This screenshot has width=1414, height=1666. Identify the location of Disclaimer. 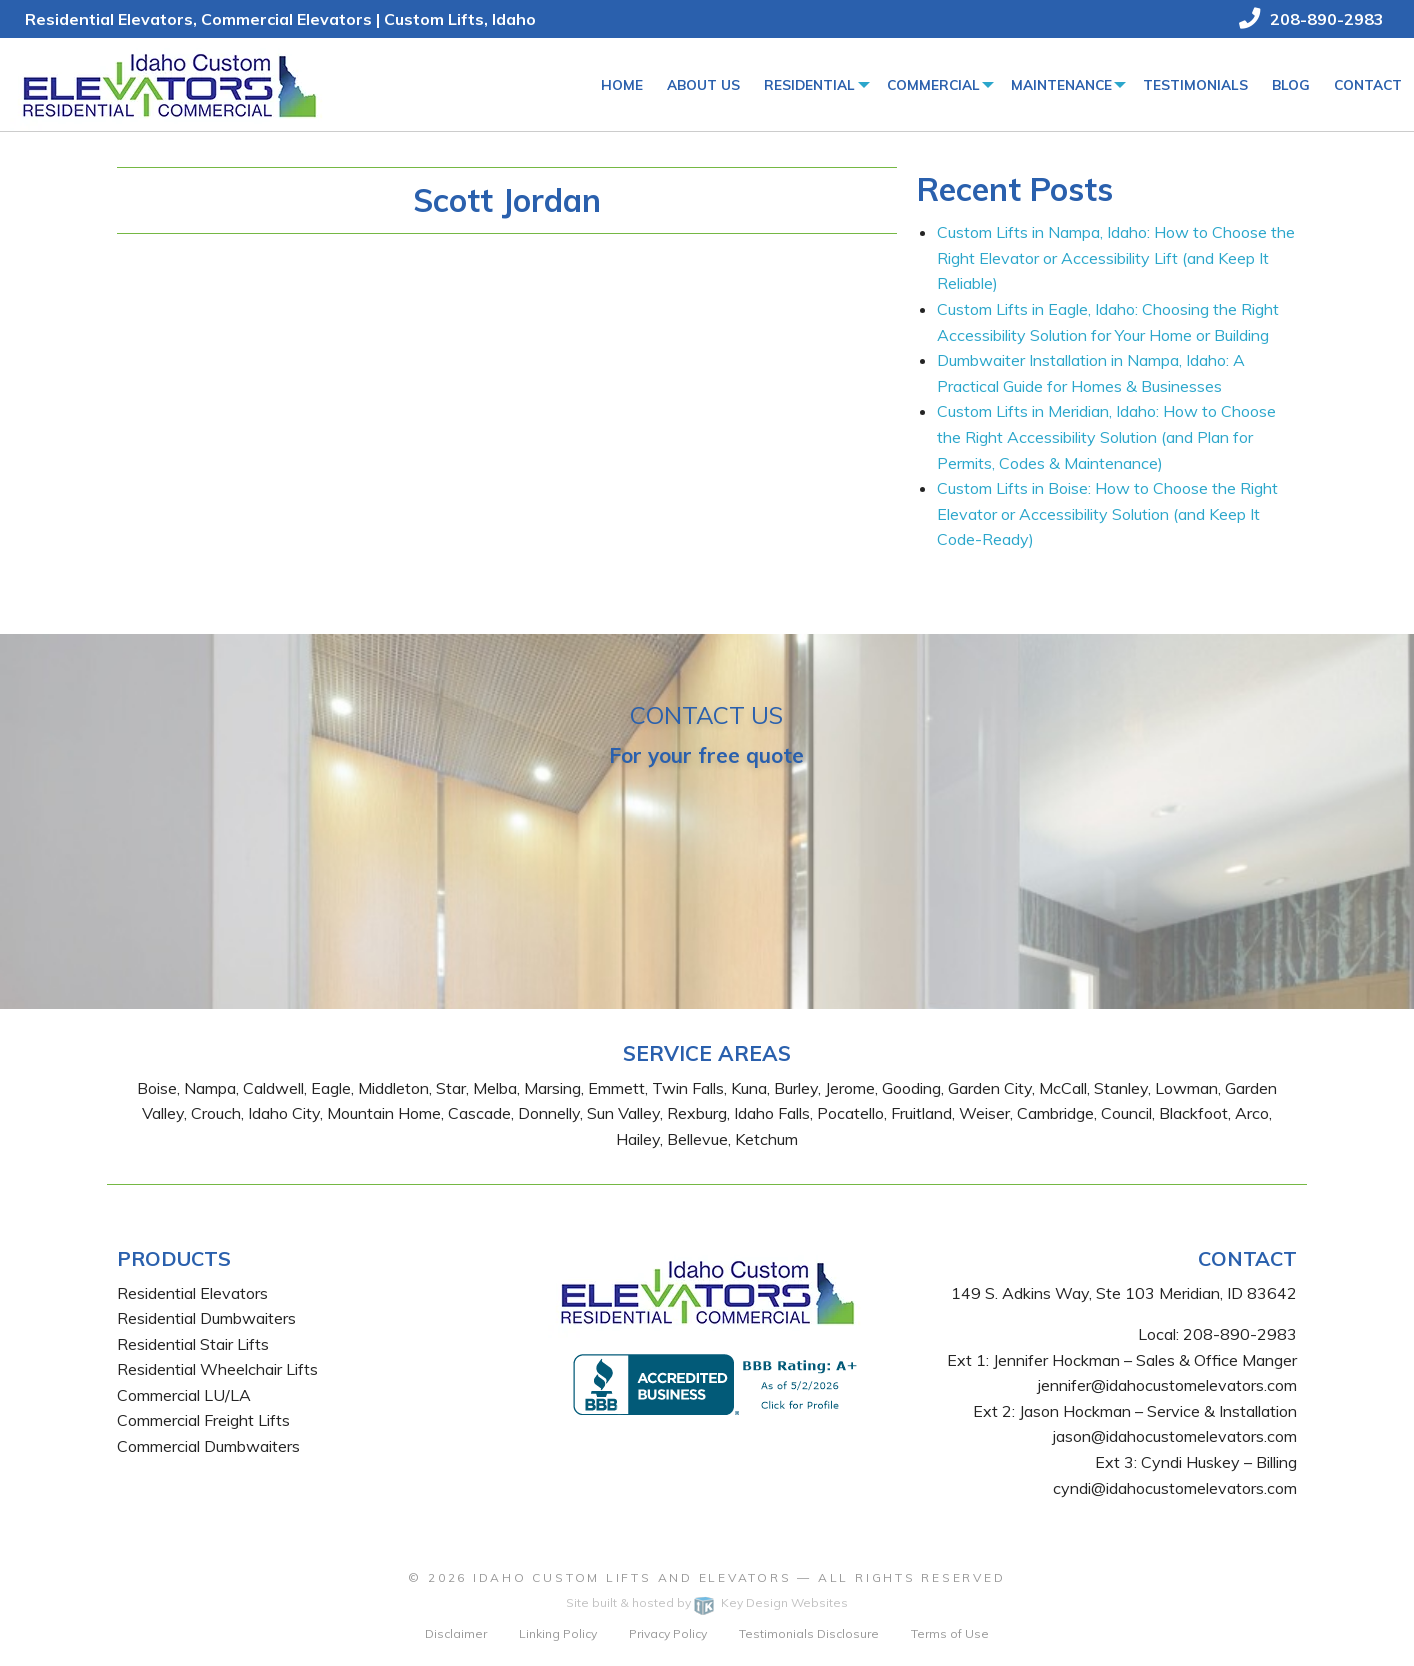
(456, 1633).